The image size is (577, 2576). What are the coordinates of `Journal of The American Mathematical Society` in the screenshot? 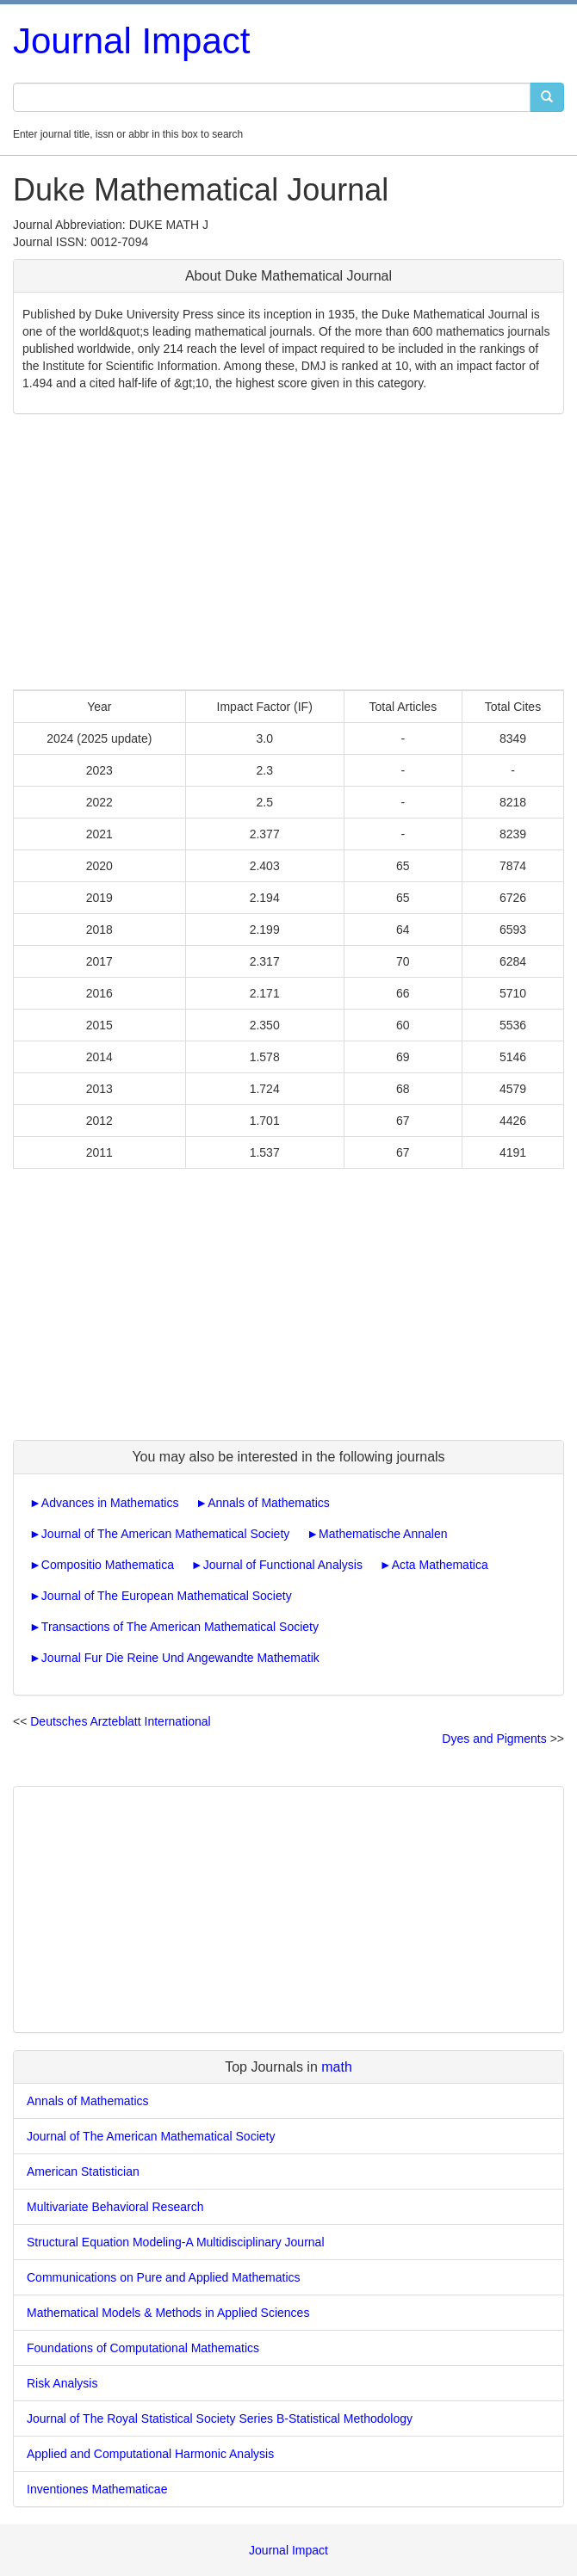 It's located at (165, 1534).